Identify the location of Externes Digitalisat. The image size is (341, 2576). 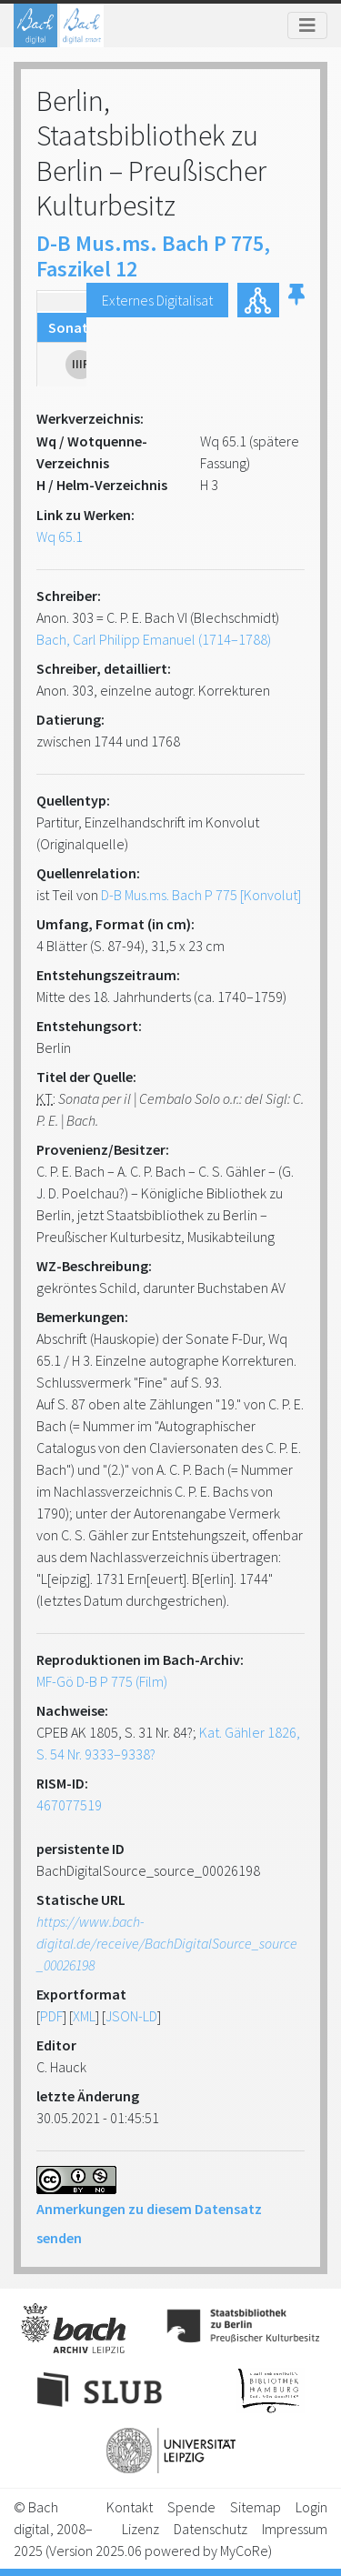
(157, 300).